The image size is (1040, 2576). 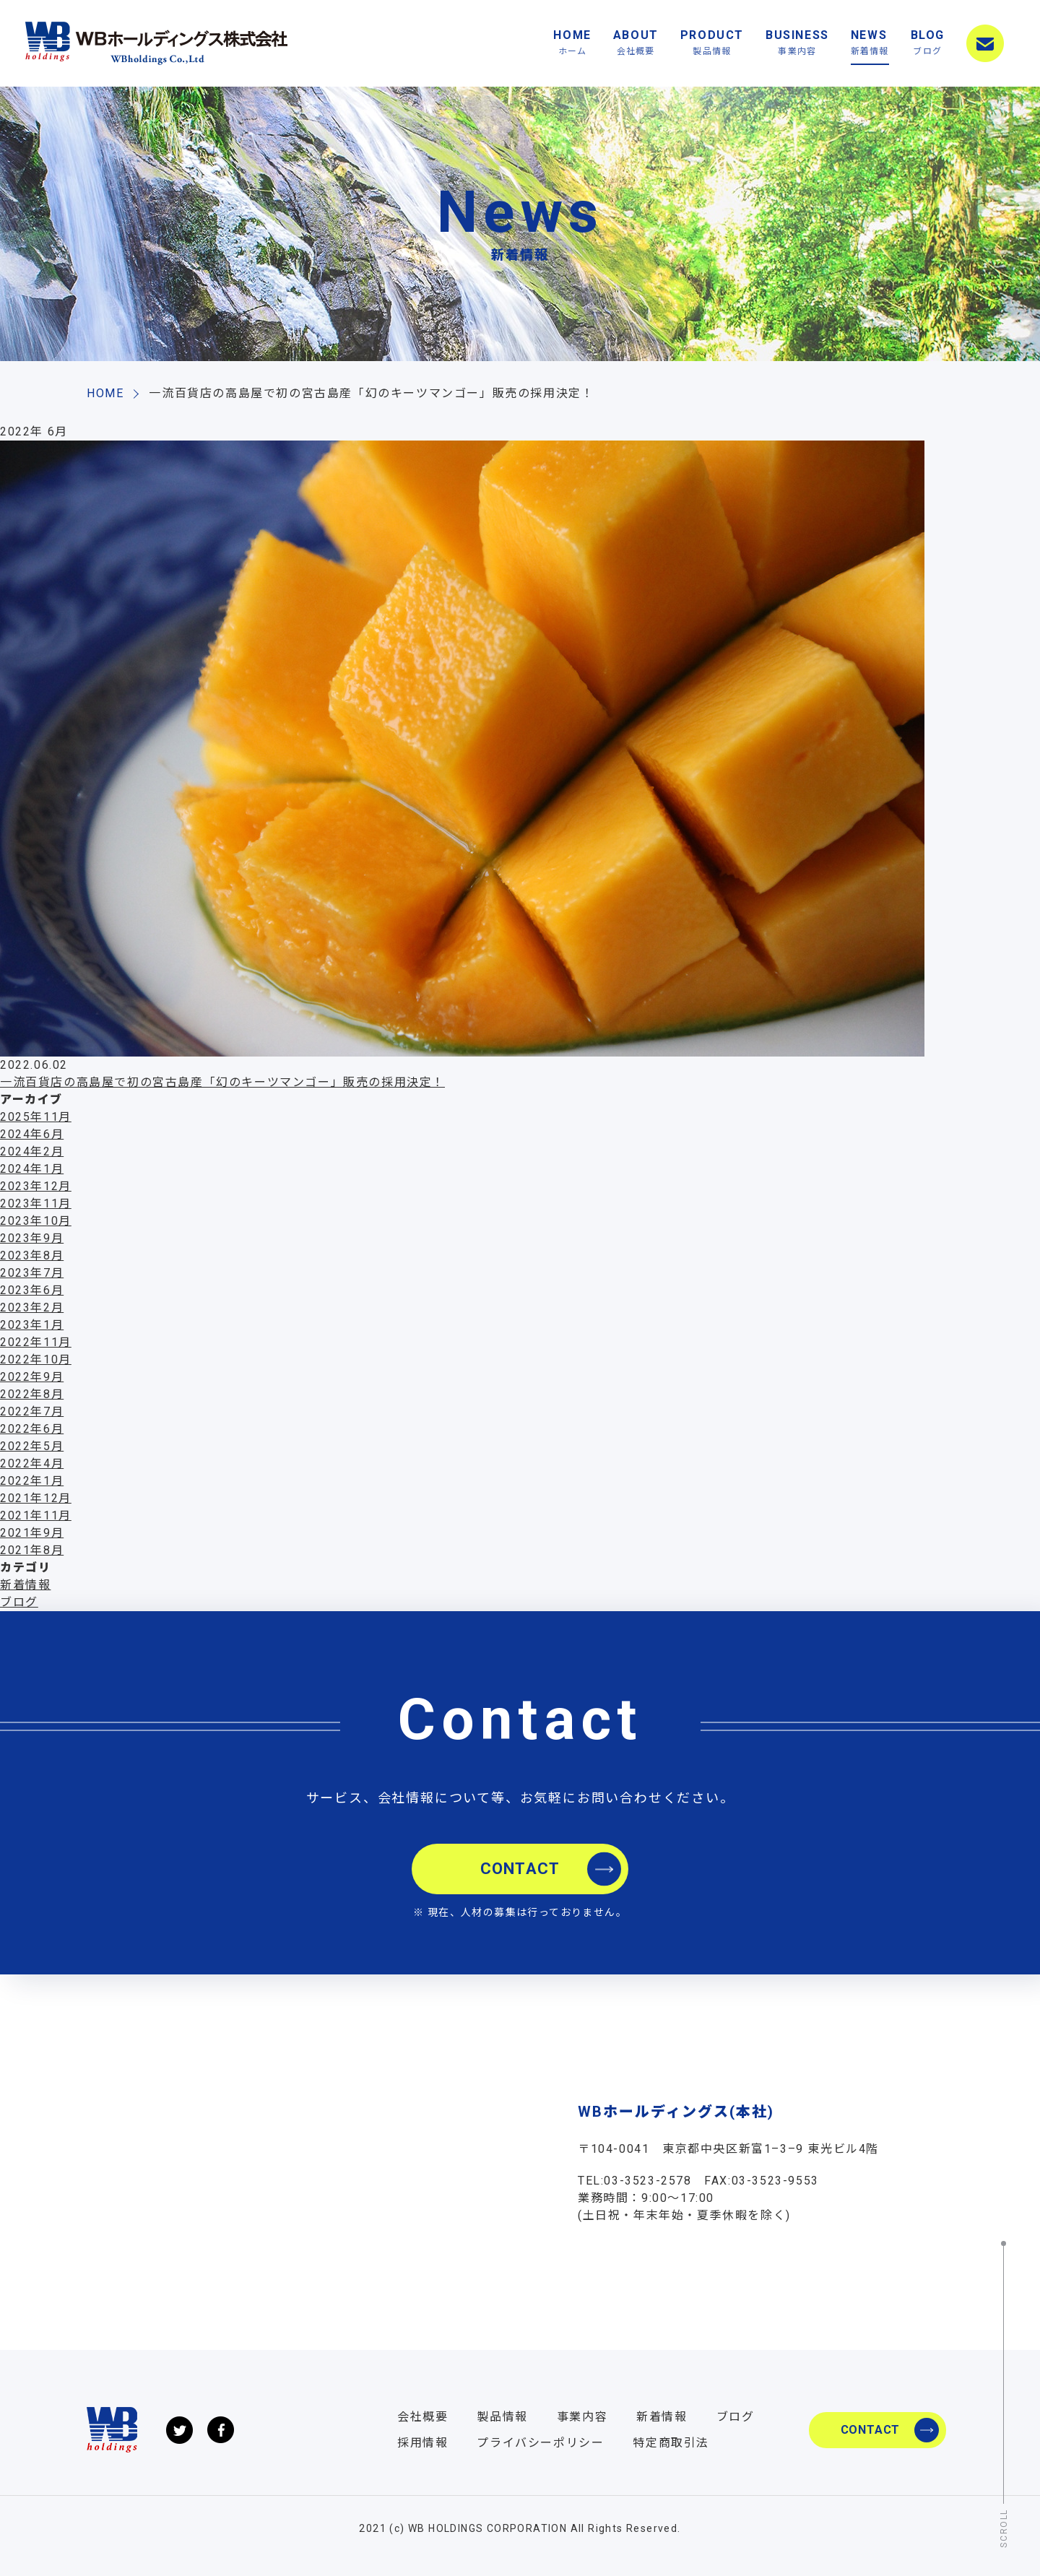 I want to click on 2024年2月, so click(x=32, y=1151).